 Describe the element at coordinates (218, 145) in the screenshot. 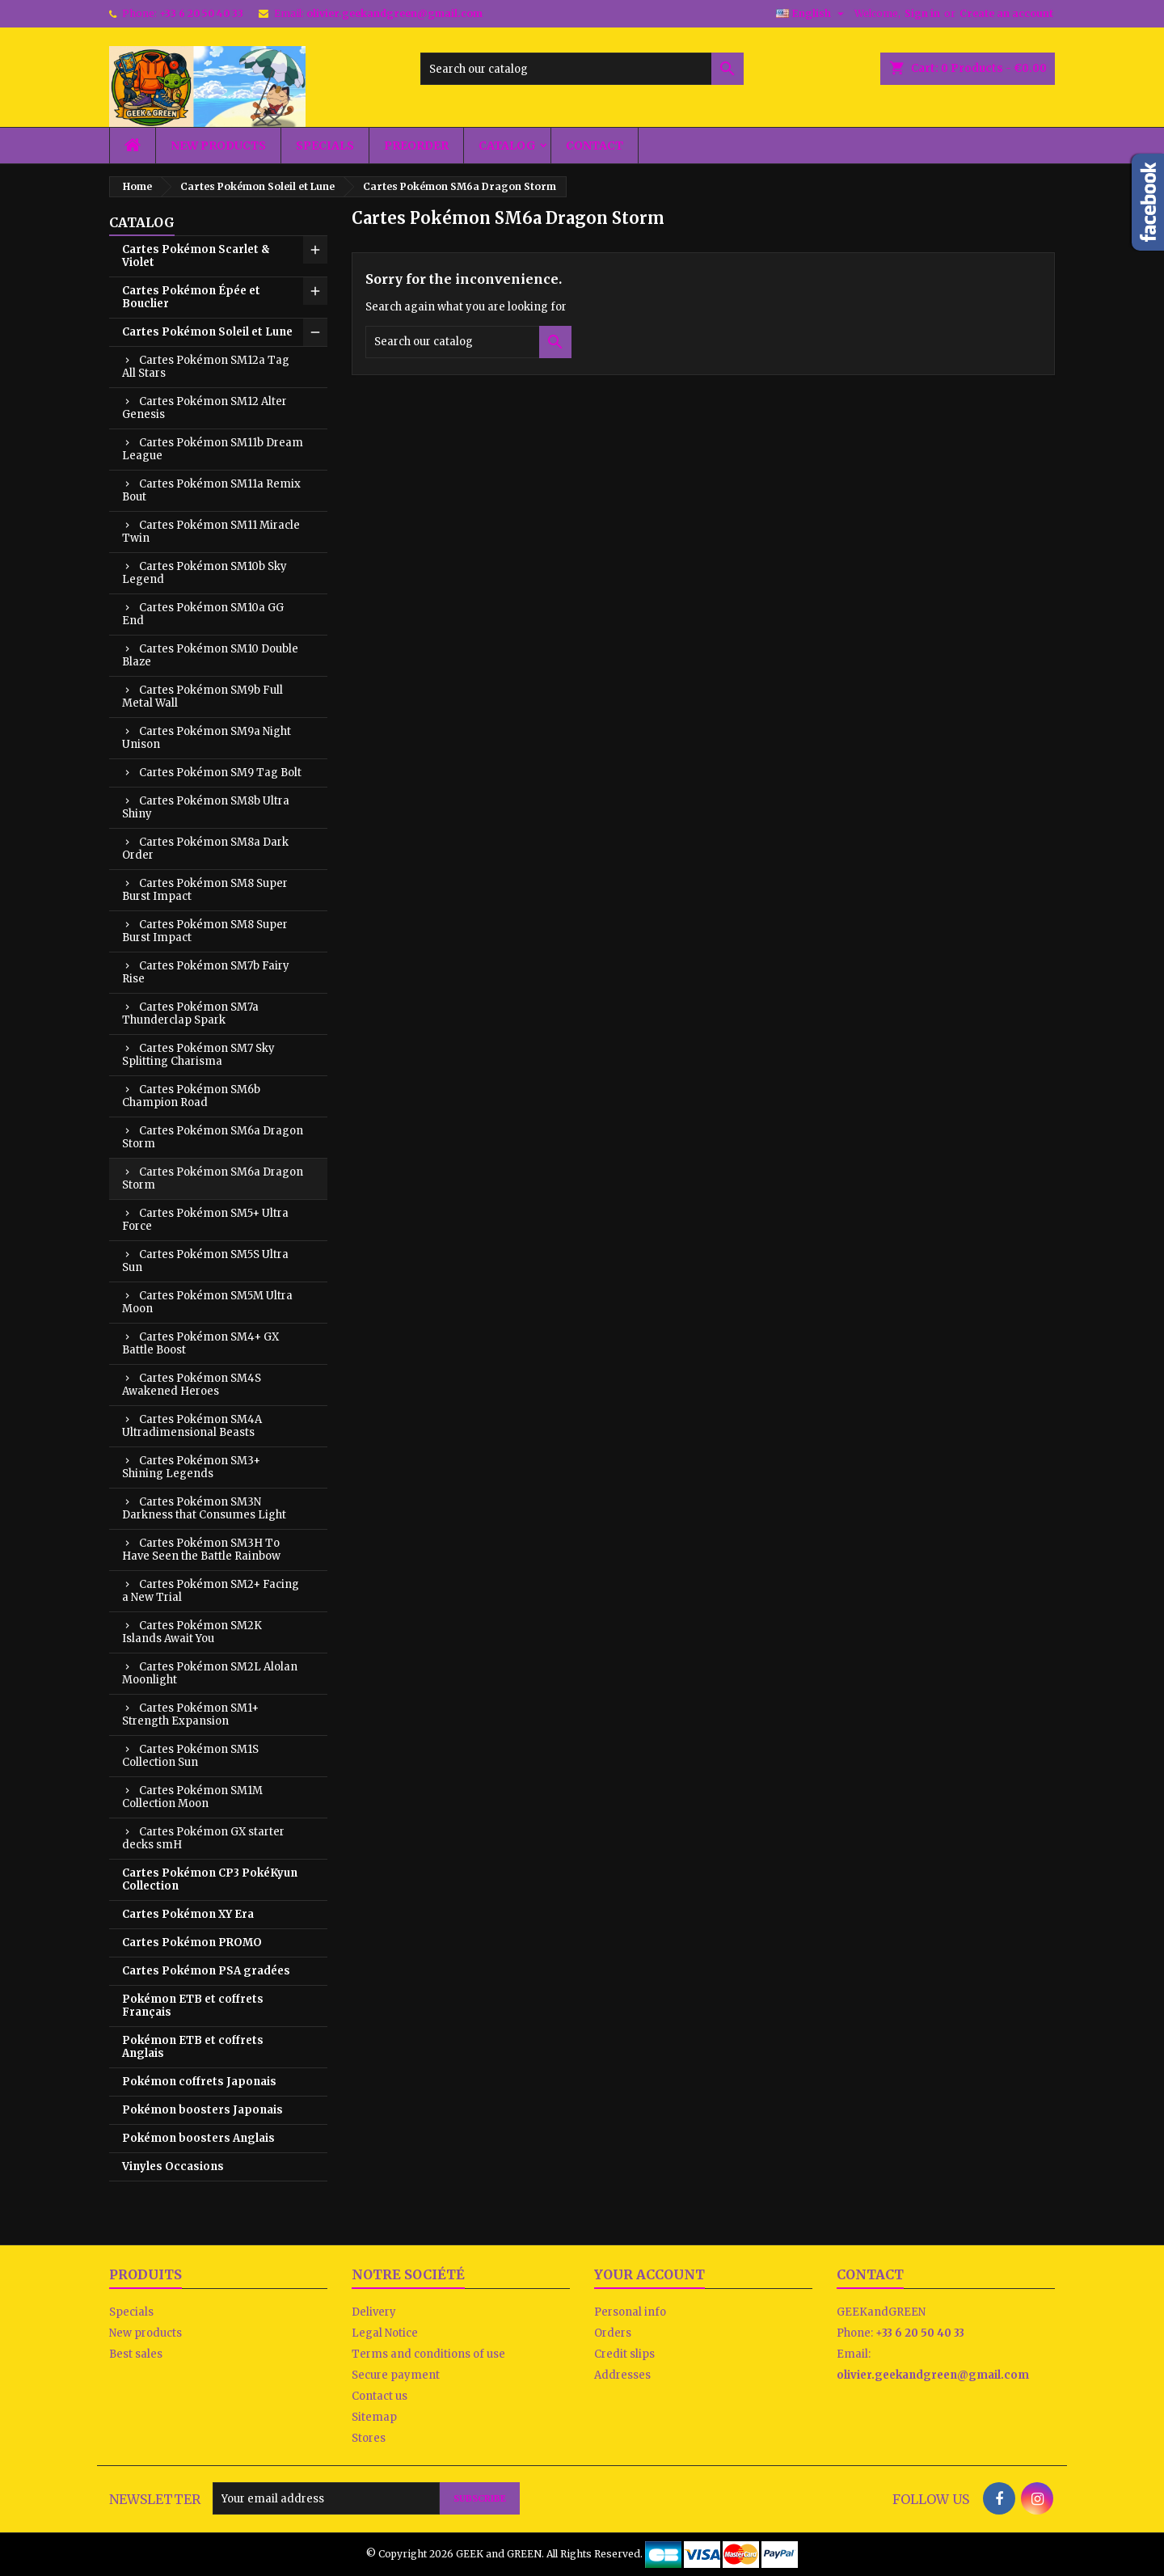

I see `New products` at that location.